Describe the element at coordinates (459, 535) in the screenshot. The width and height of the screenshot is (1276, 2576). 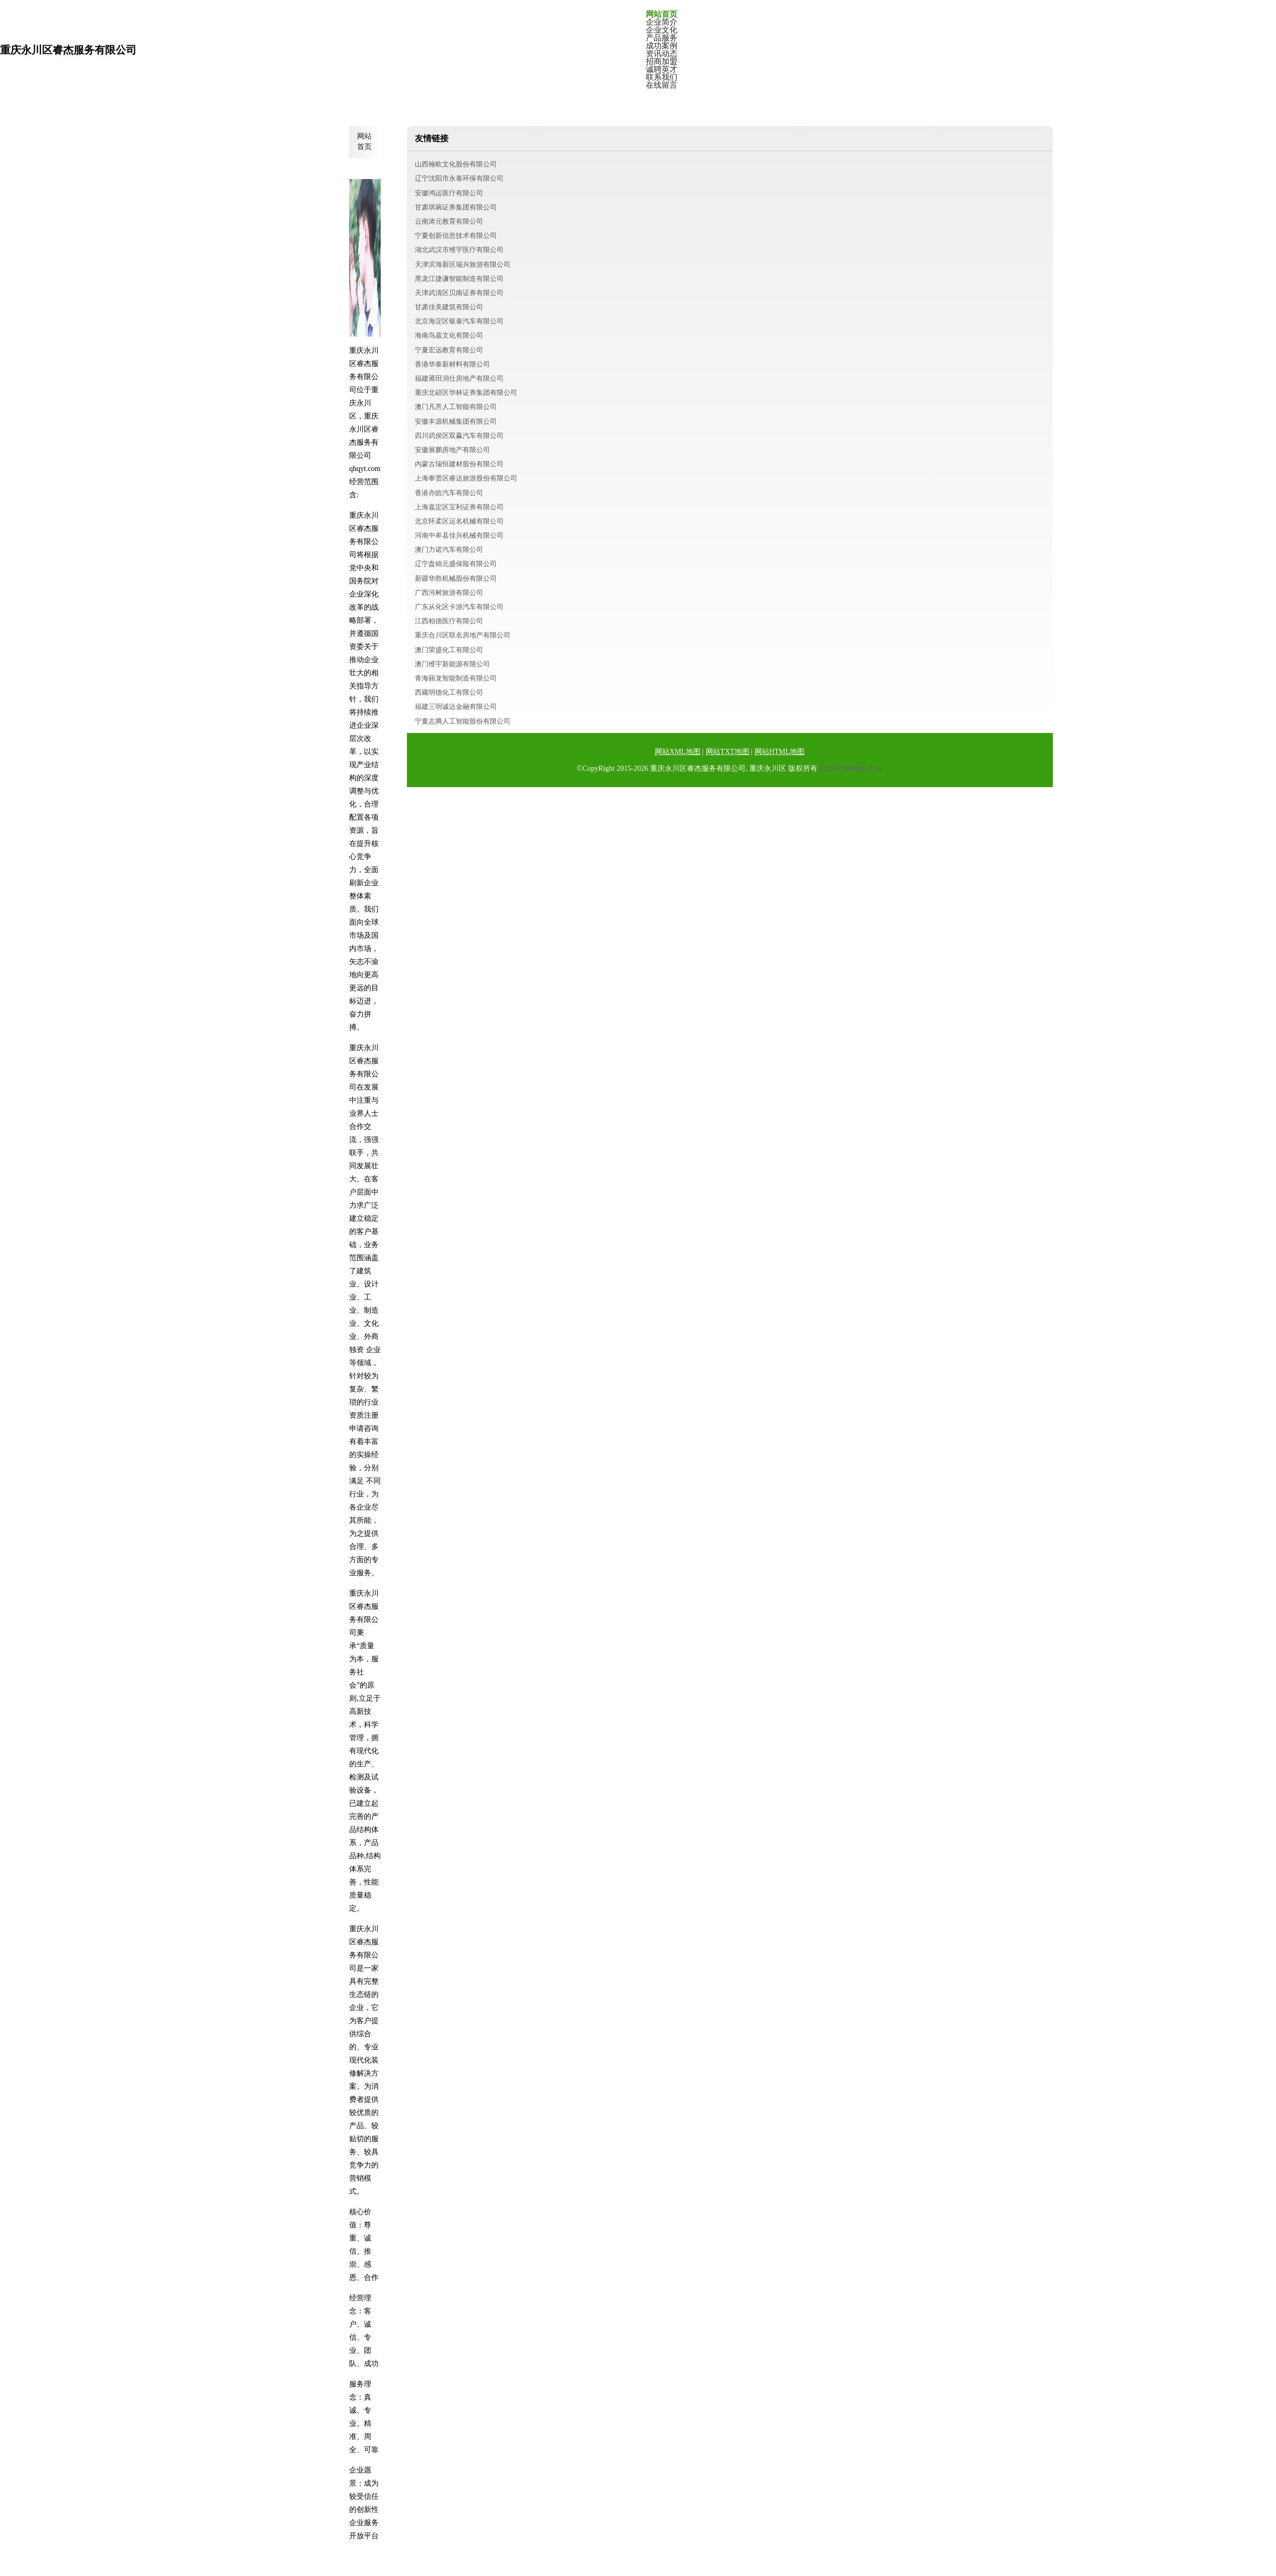
I see `河南中牟县佳兴机械有限公司` at that location.